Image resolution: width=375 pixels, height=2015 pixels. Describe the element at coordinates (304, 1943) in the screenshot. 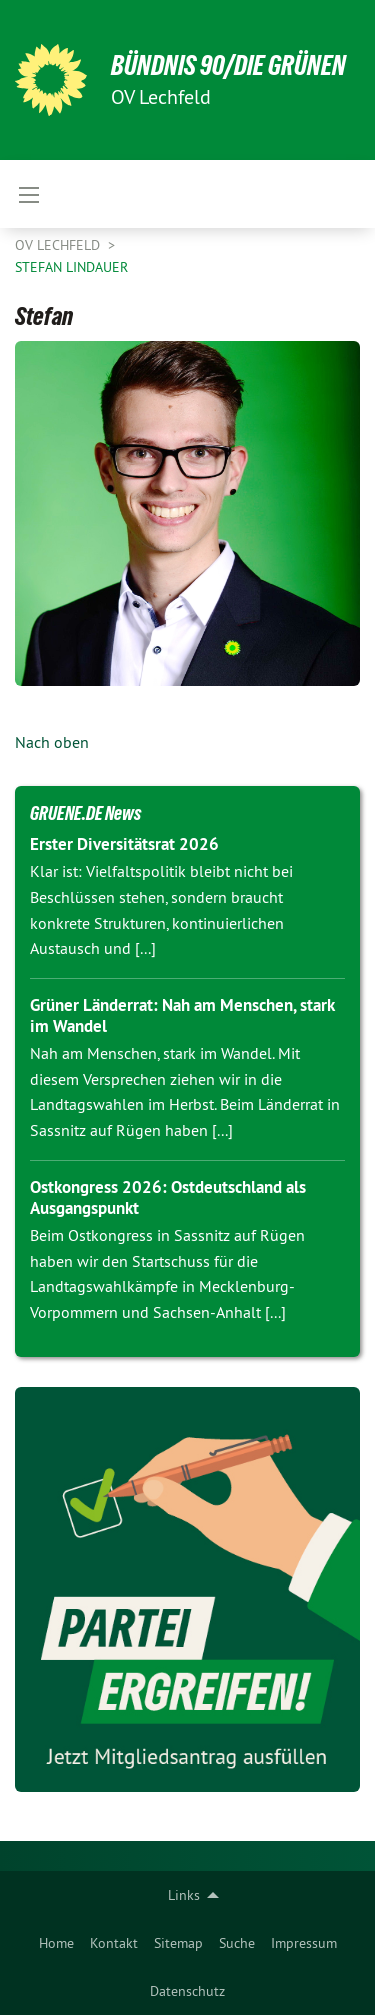

I see `Impressum` at that location.